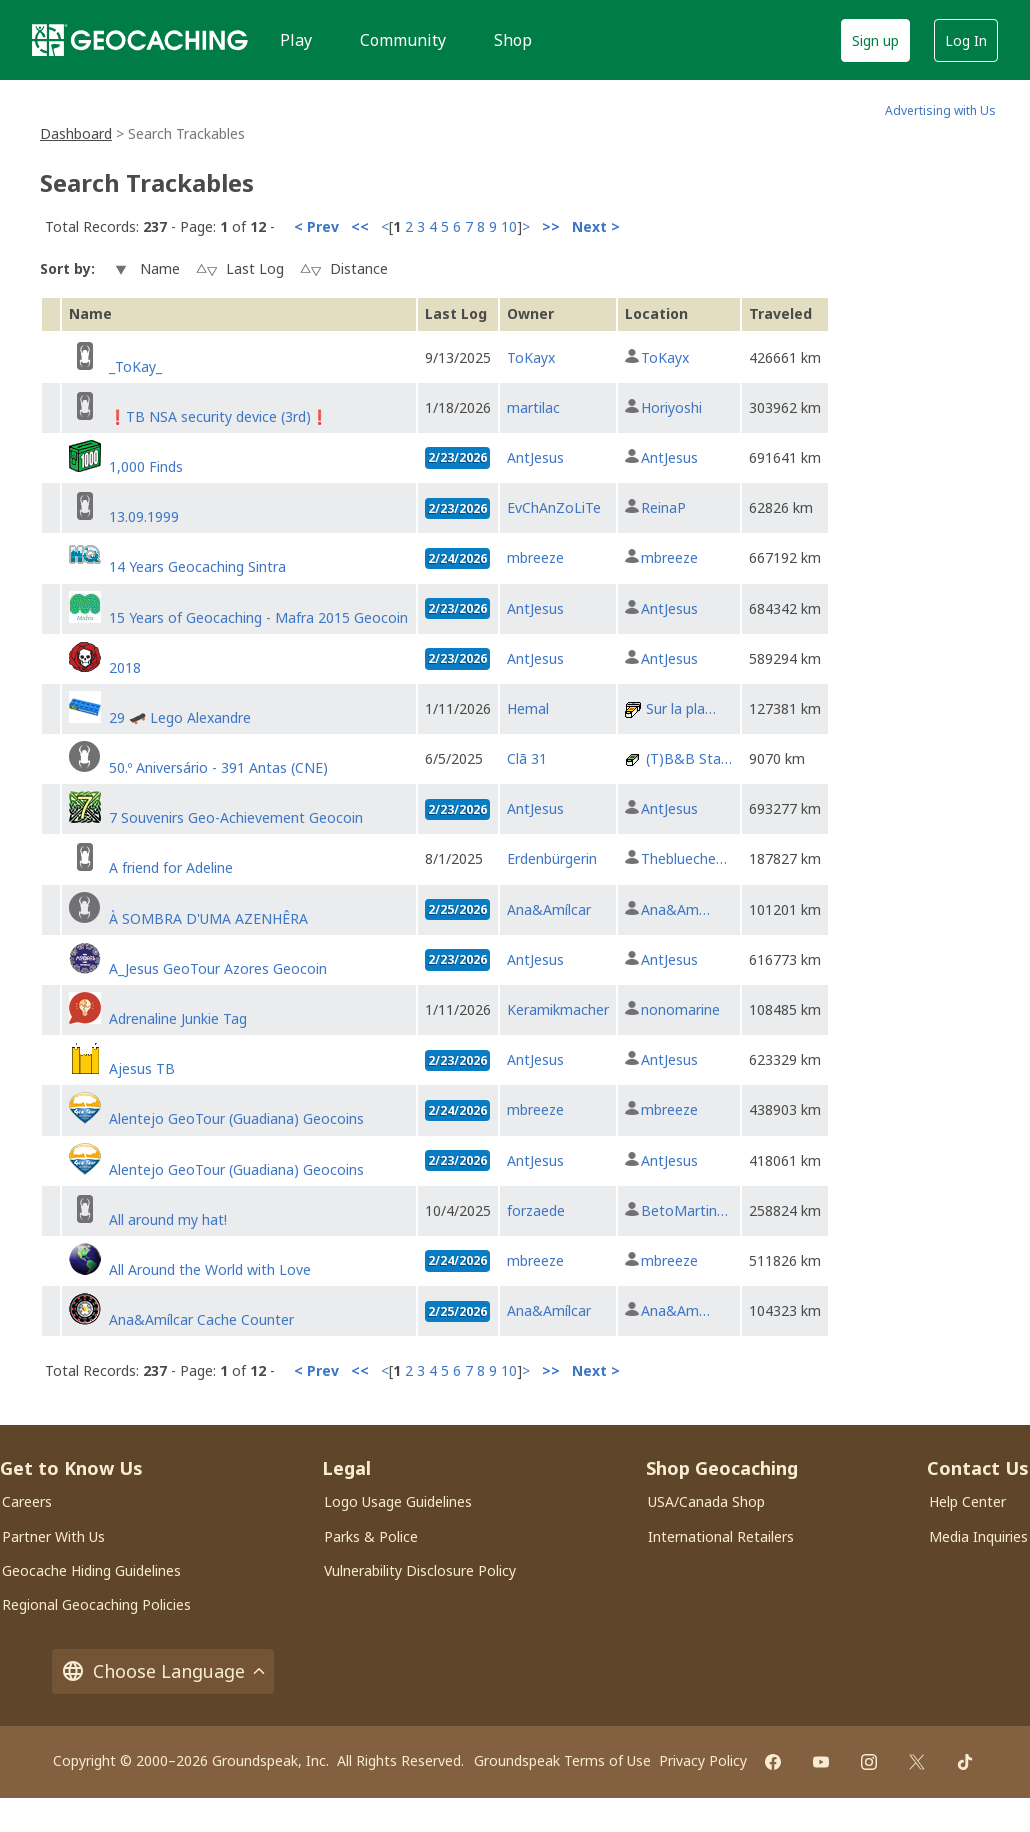  What do you see at coordinates (703, 1760) in the screenshot?
I see `Privacy Policy` at bounding box center [703, 1760].